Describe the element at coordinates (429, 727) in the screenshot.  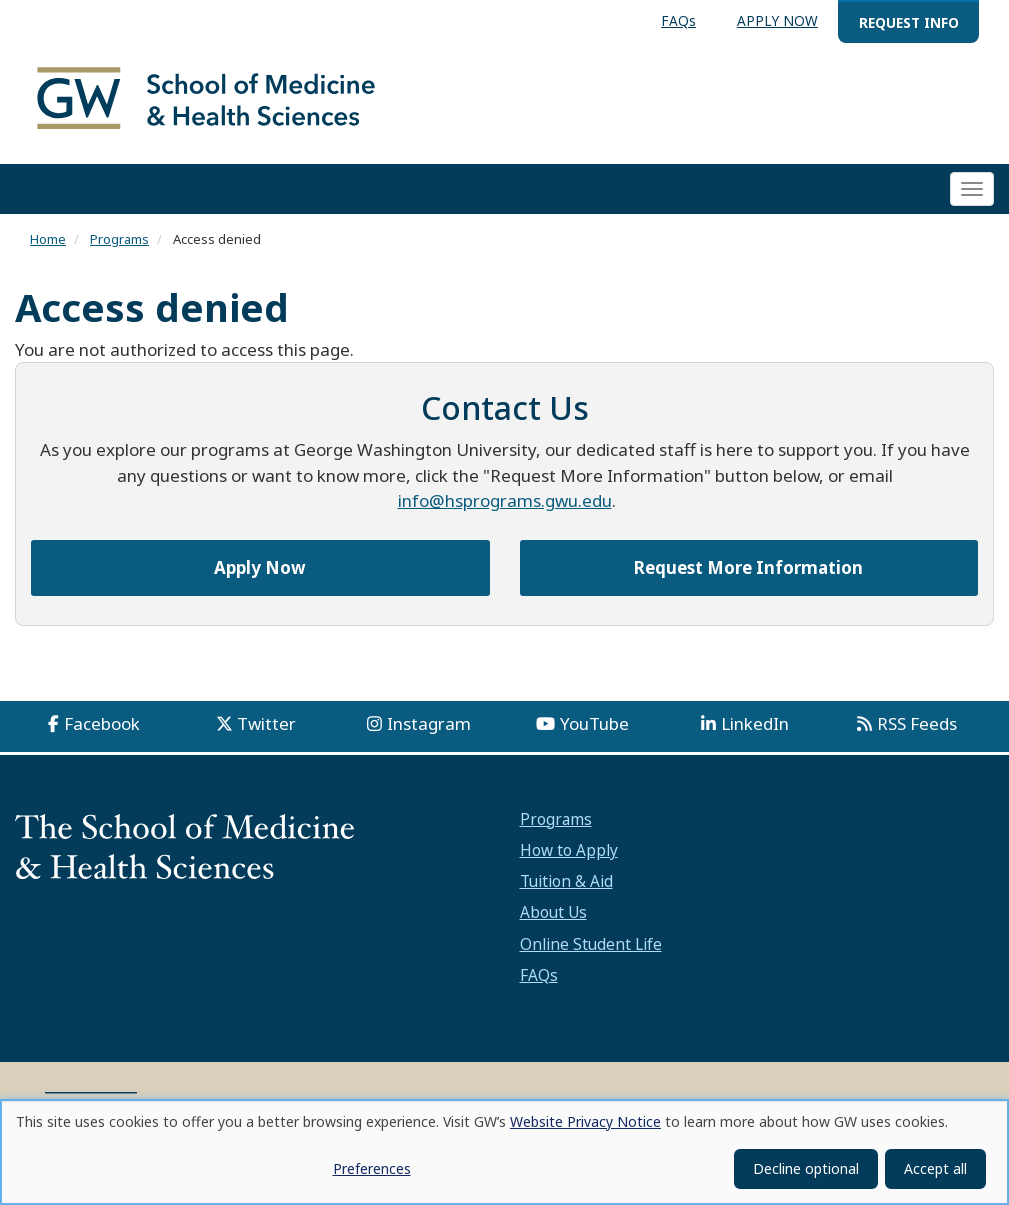
I see `Instagram` at that location.